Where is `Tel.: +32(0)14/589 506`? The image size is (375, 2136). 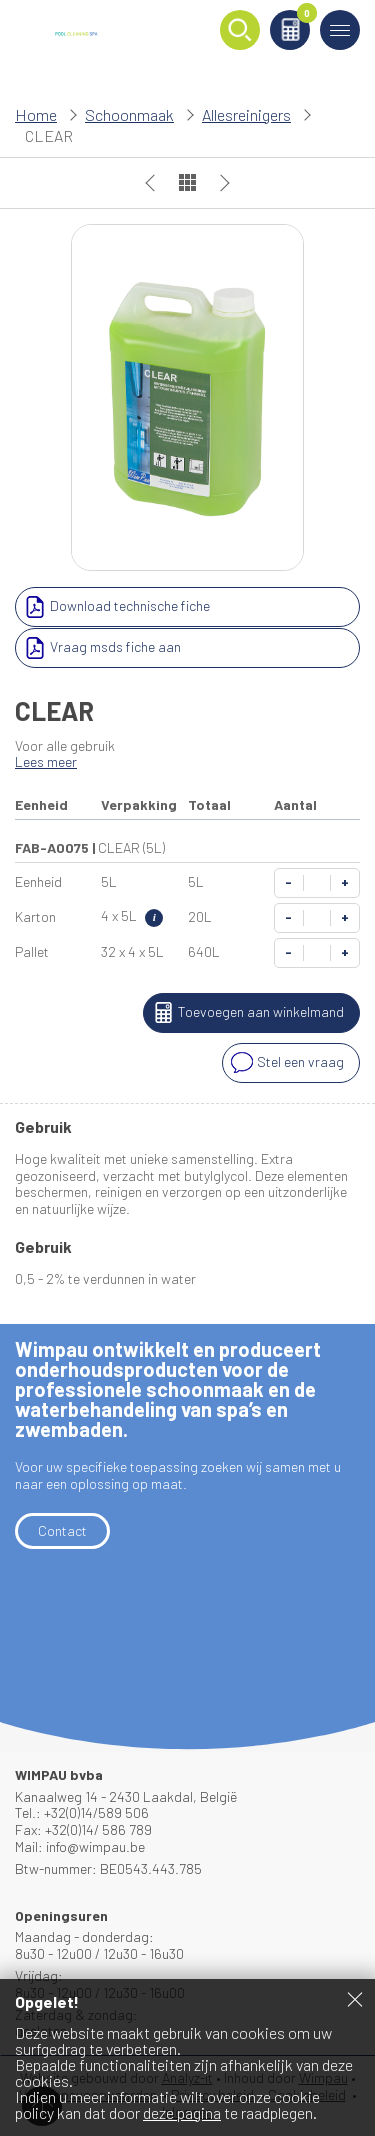
Tel.: +32(0)14/589 506 is located at coordinates (82, 1812).